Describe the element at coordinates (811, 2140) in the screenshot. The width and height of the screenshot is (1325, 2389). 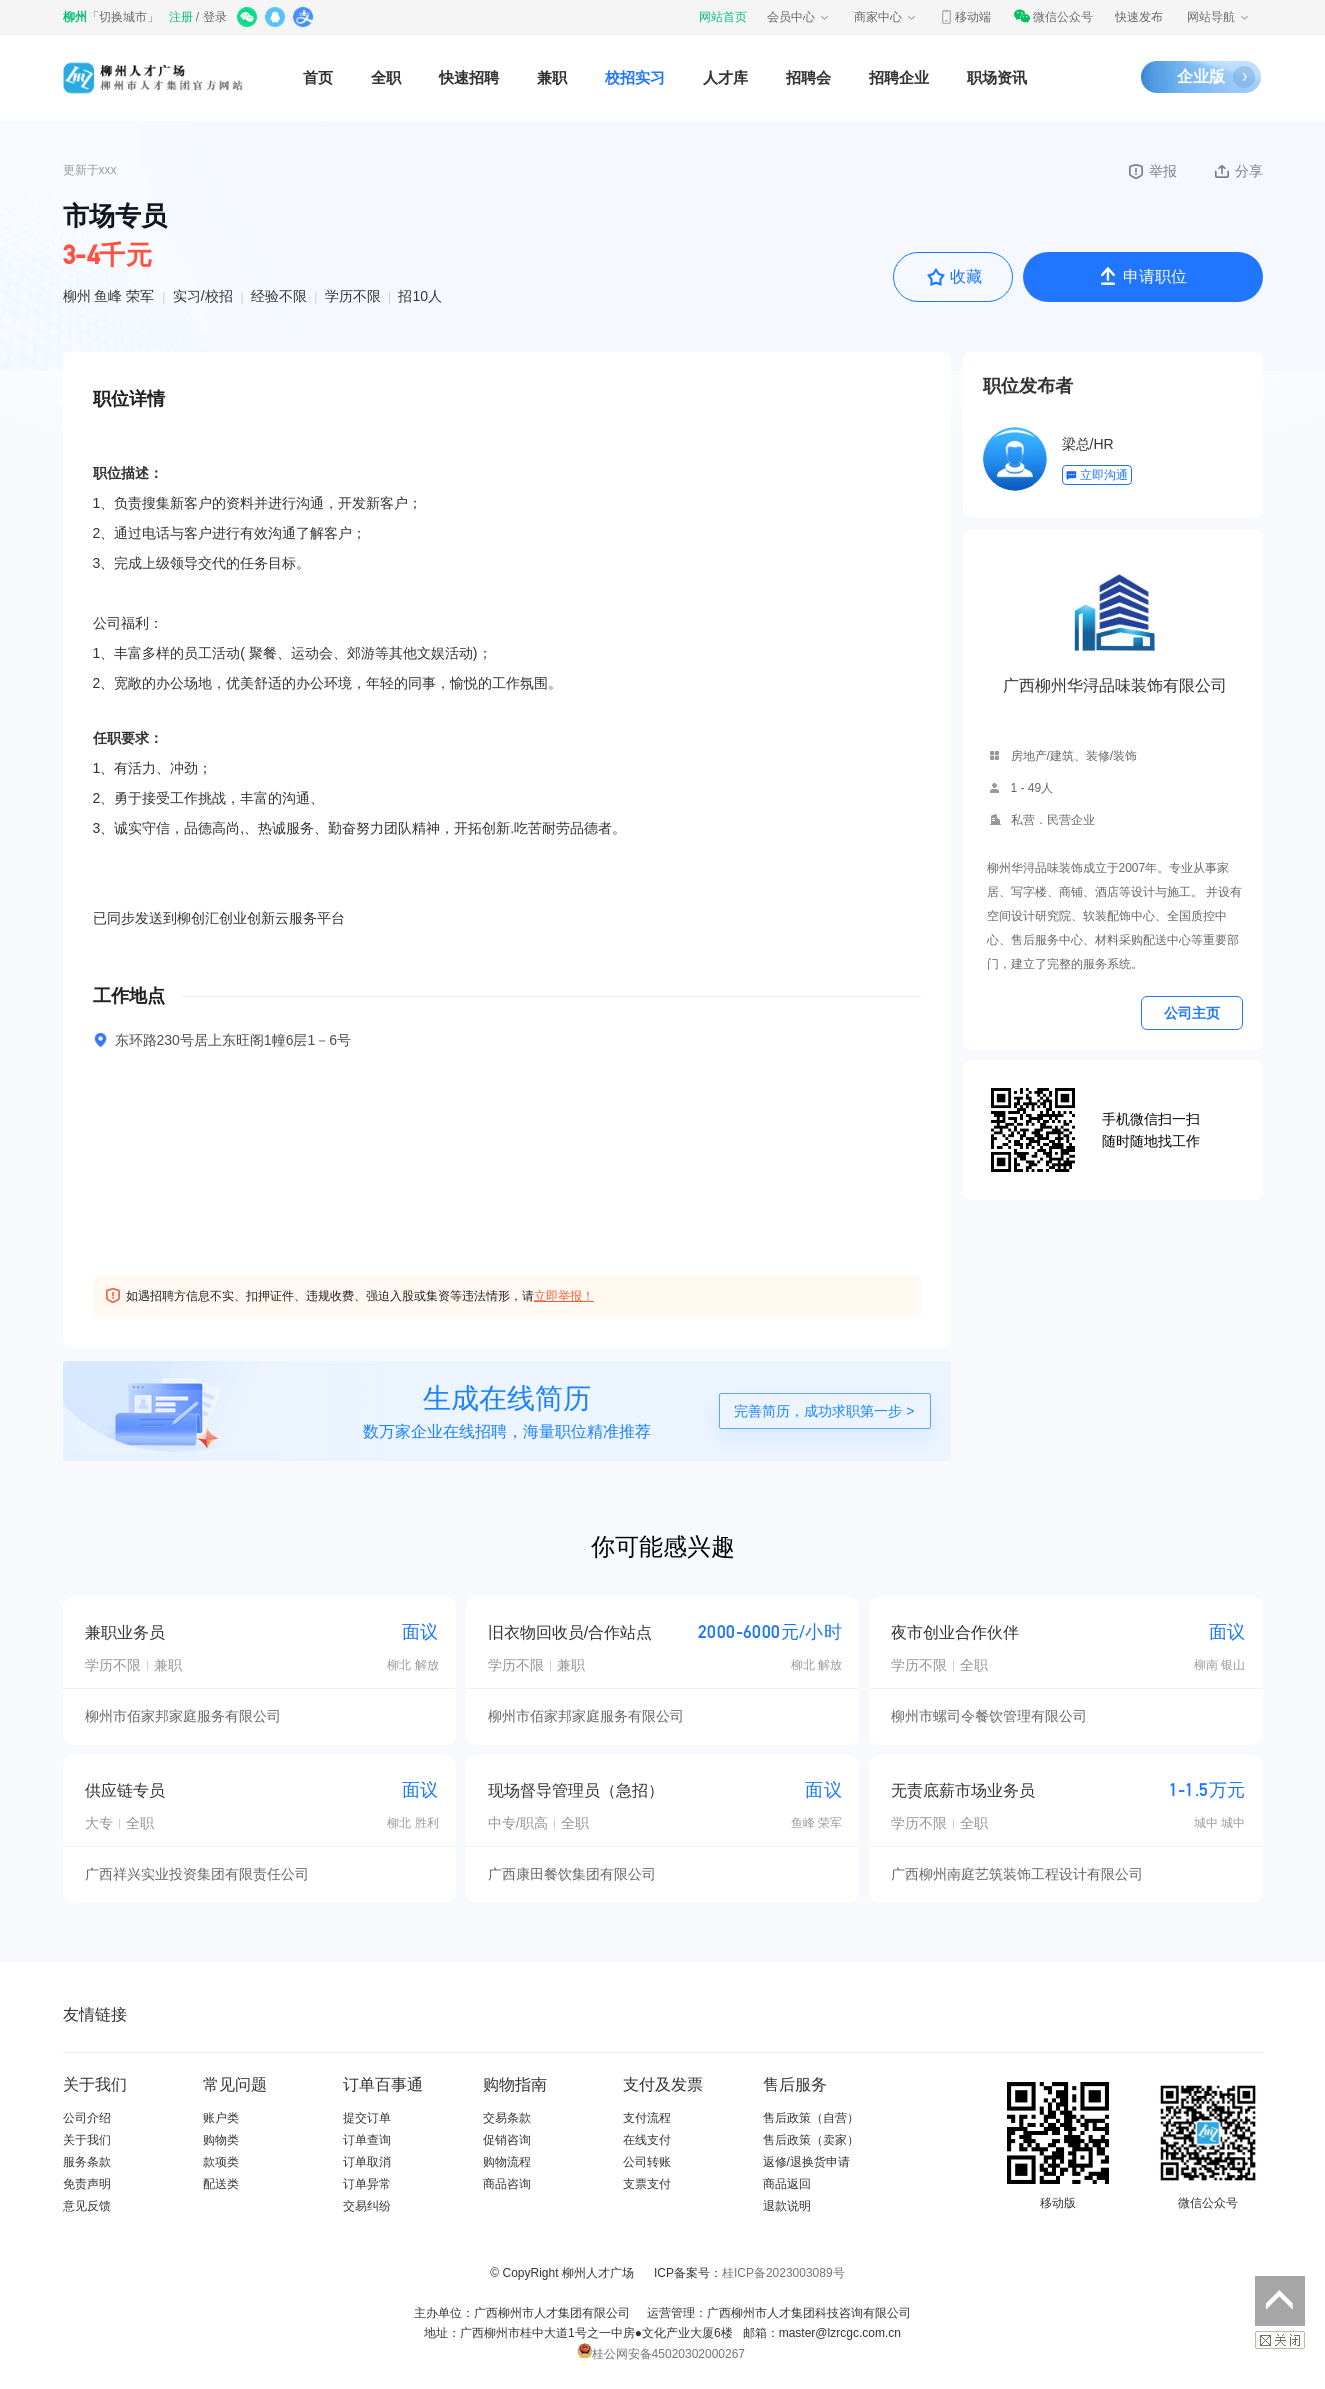
I see `售后政策（卖家）` at that location.